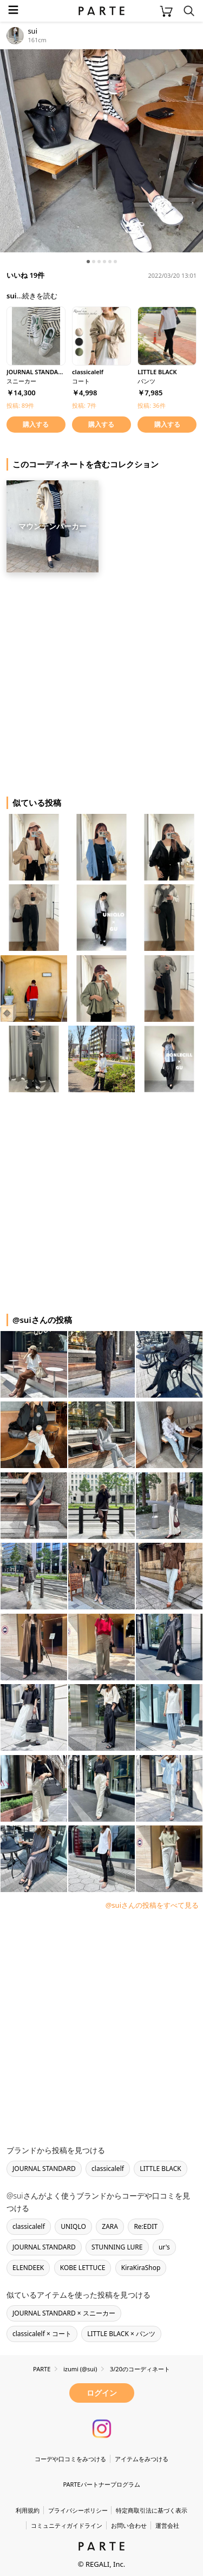 The height and width of the screenshot is (2576, 203). Describe the element at coordinates (129, 2525) in the screenshot. I see `お問い合わせ` at that location.